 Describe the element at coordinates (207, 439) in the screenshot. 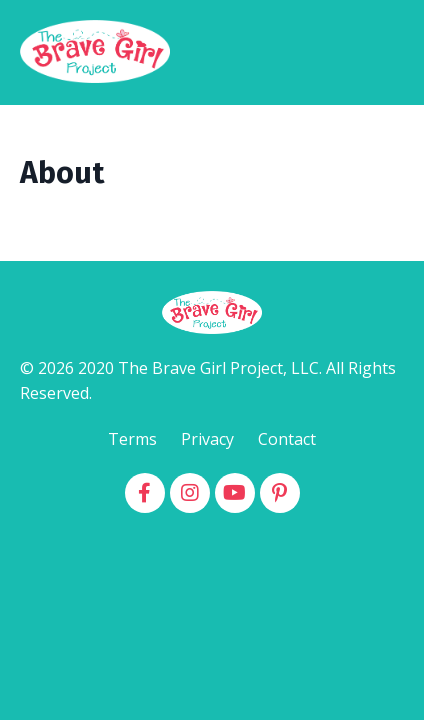

I see `Privacy` at that location.